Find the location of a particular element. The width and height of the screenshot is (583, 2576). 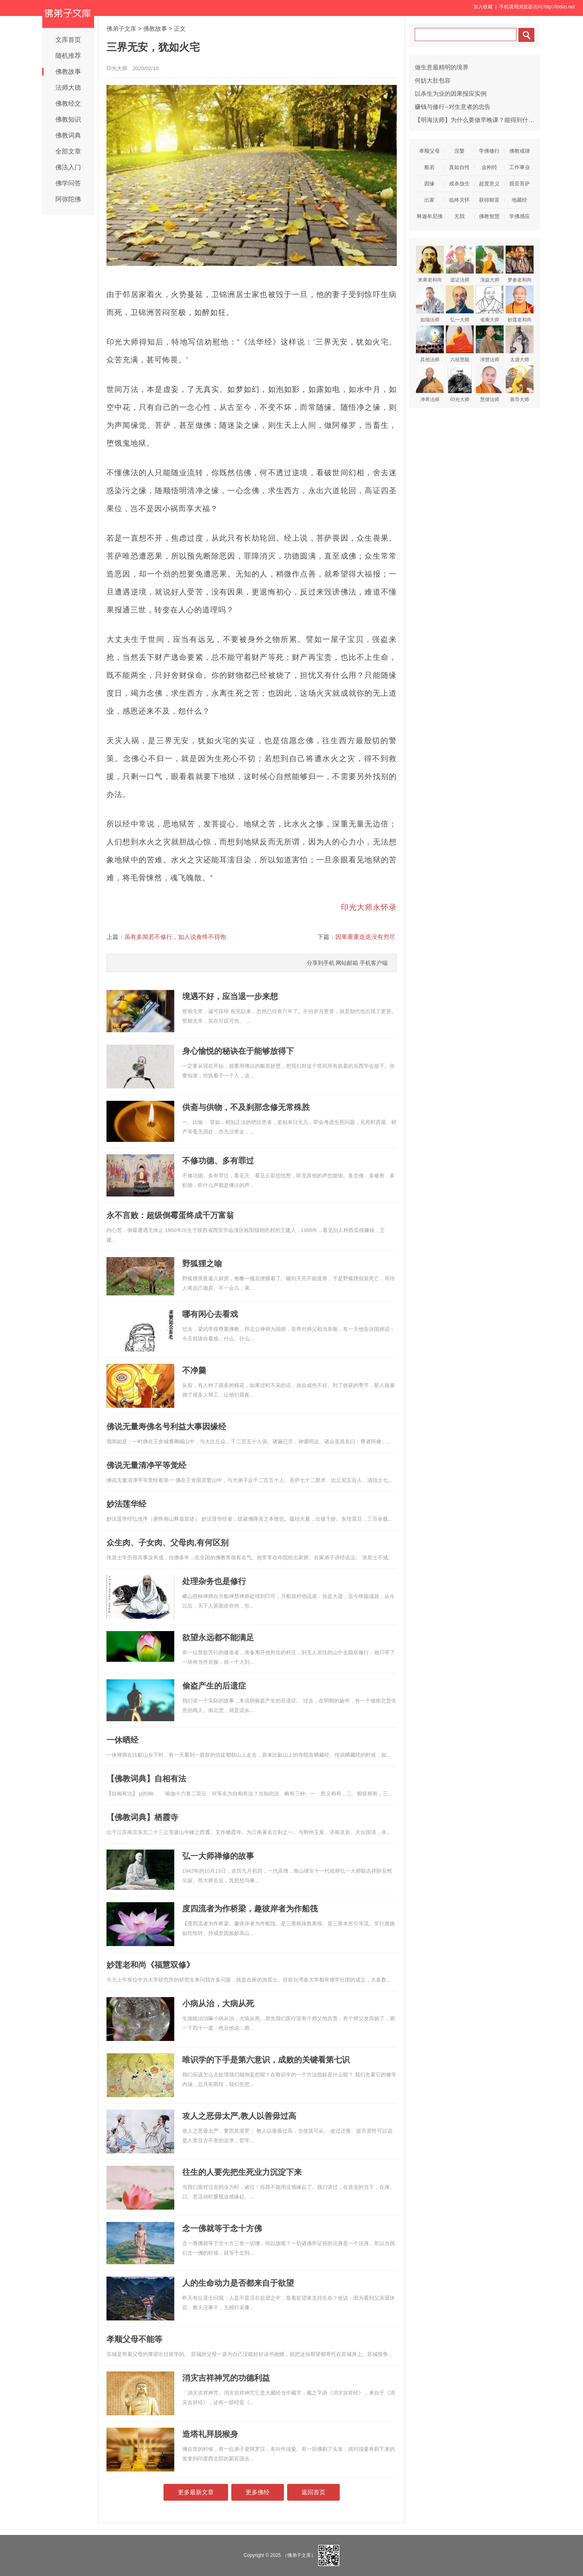

佛教故事 is located at coordinates (68, 71).